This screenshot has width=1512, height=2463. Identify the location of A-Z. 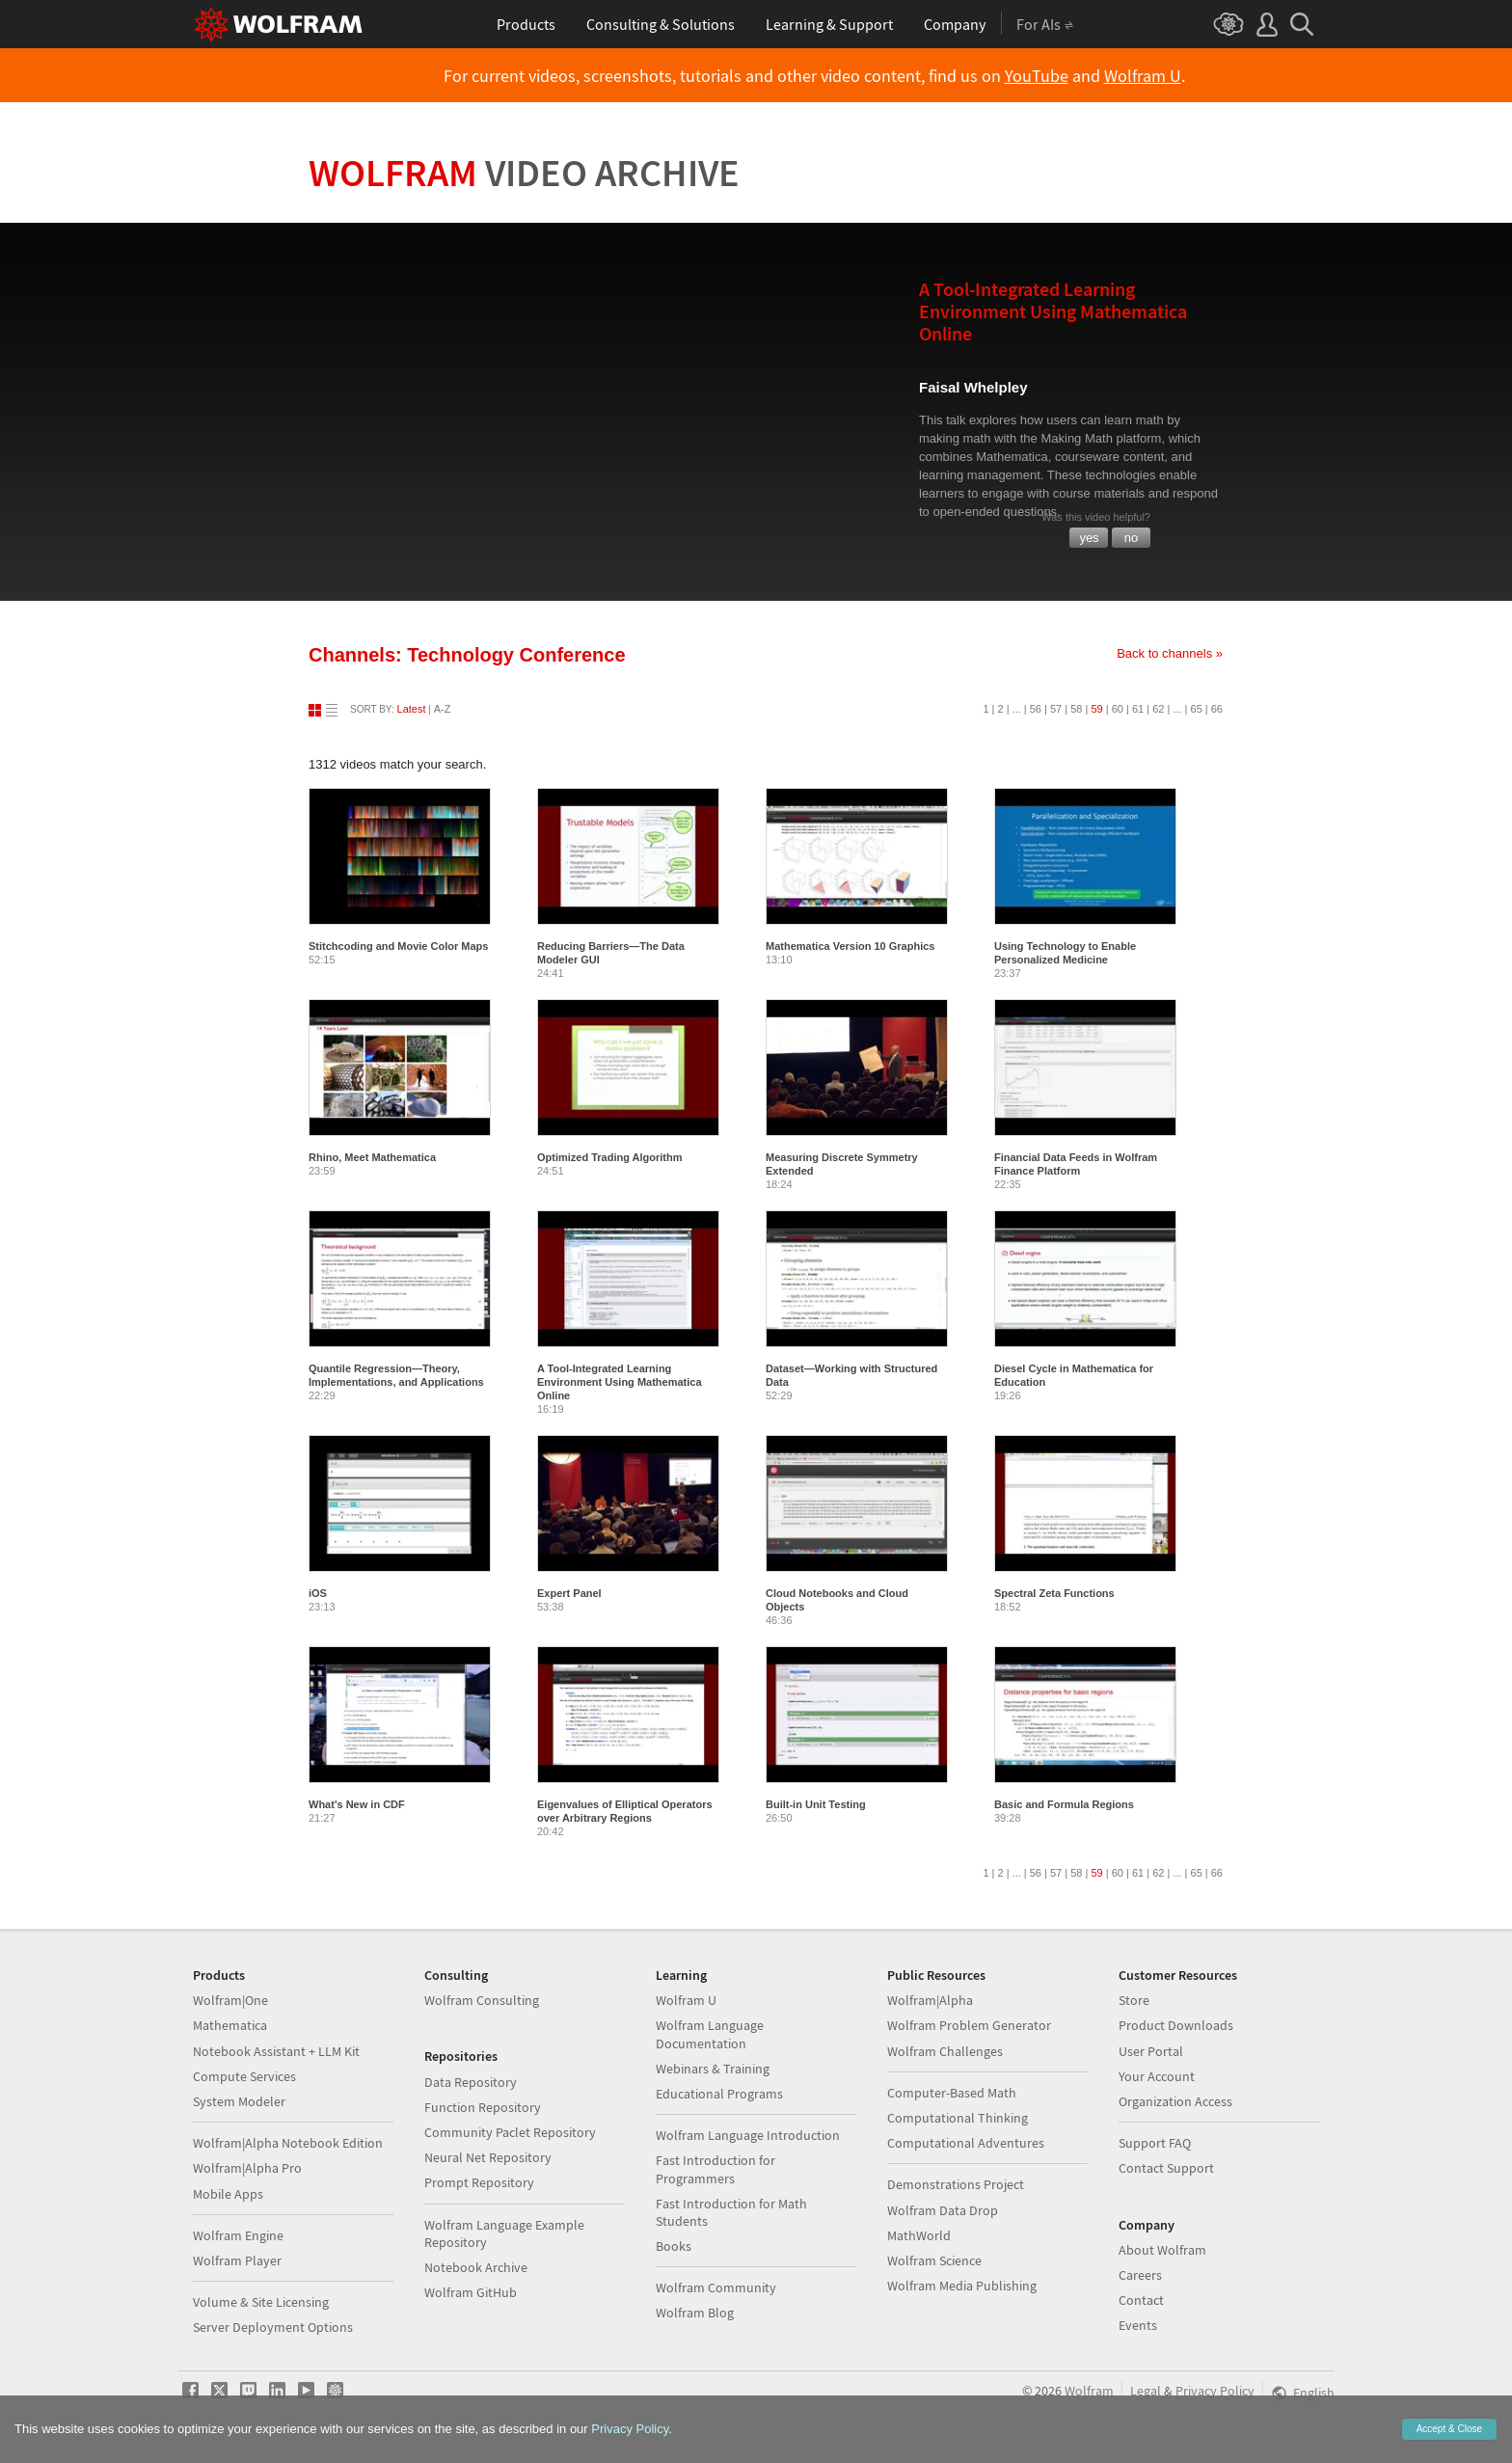
(442, 709).